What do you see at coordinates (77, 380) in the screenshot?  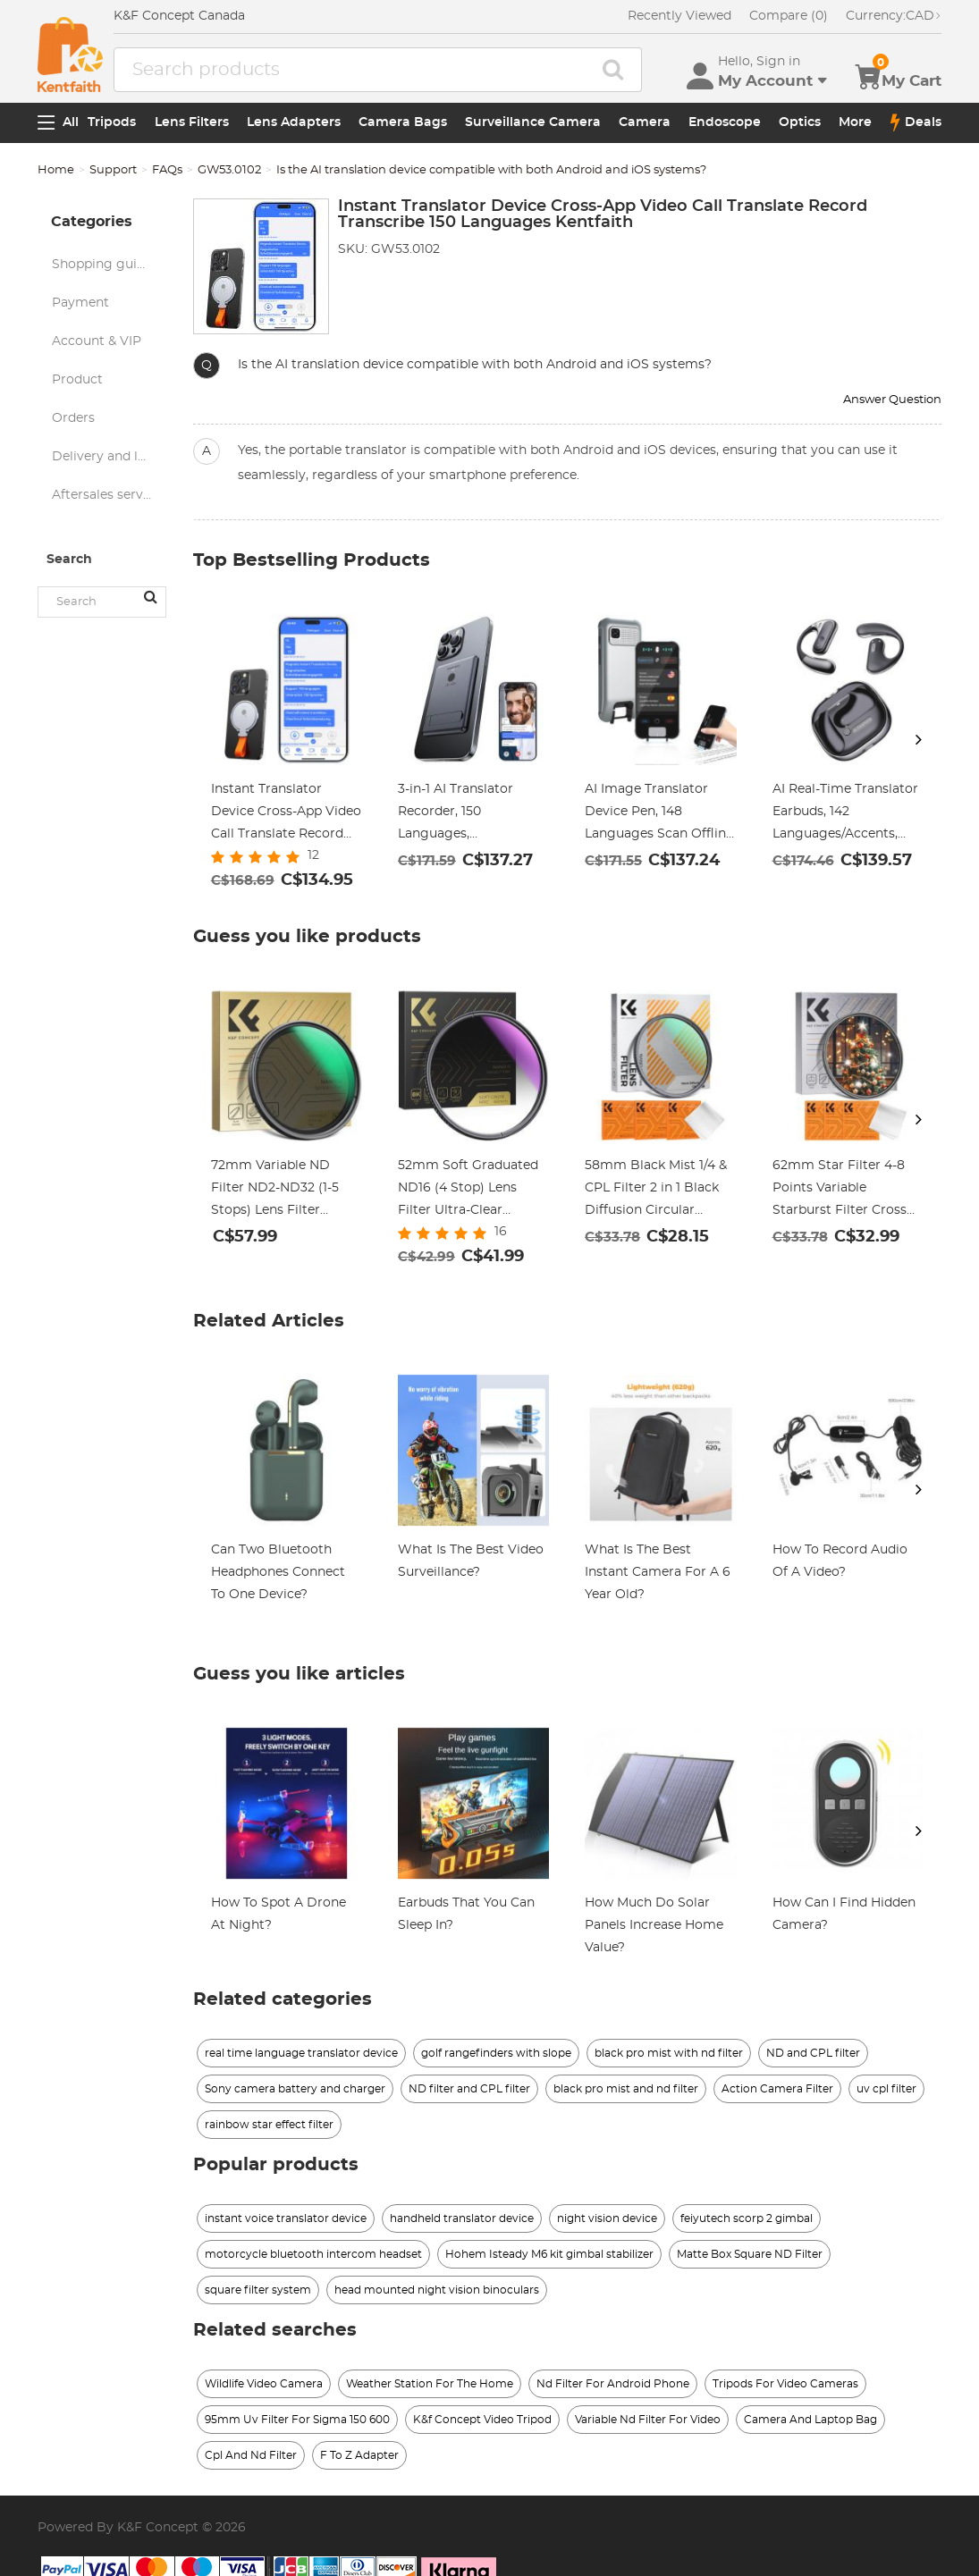 I see `Product` at bounding box center [77, 380].